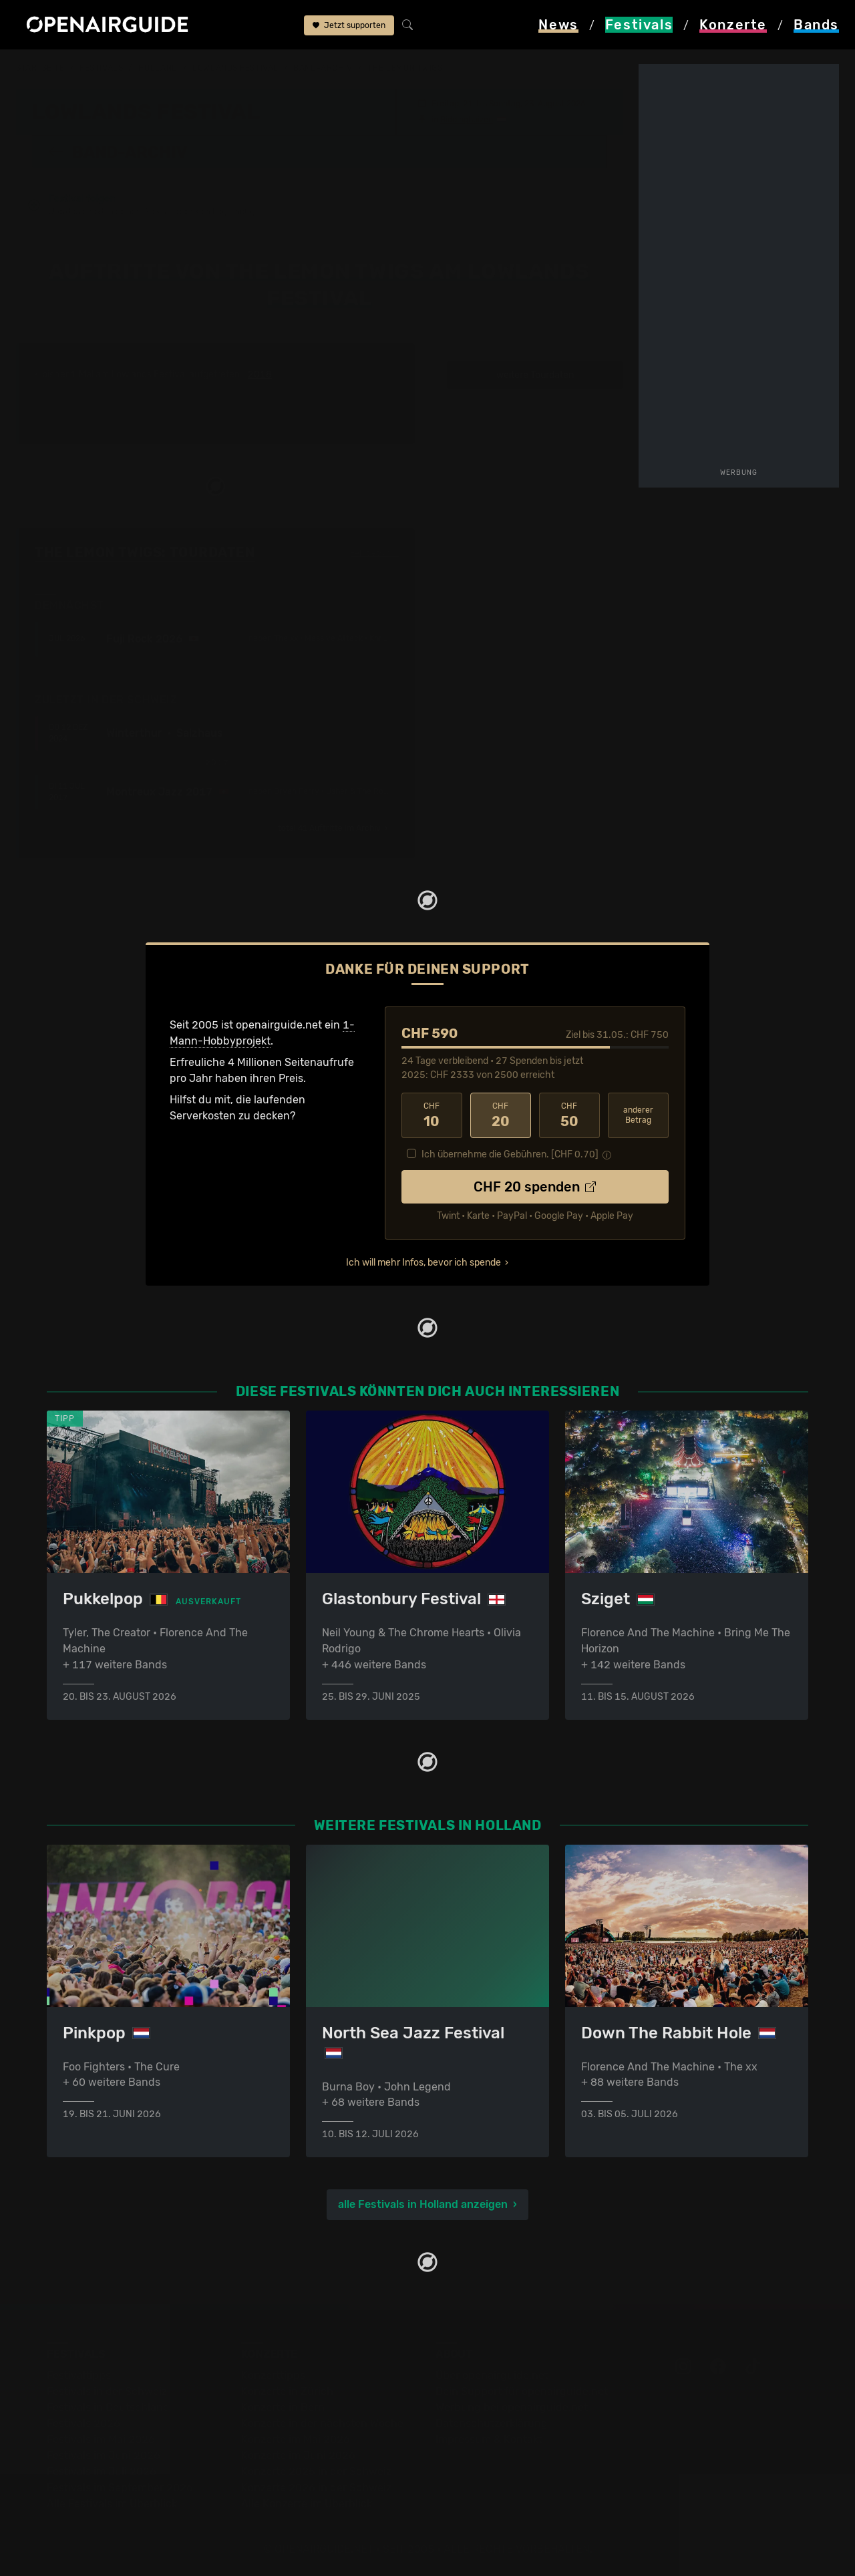 This screenshot has height=2576, width=855. I want to click on Festivals, so click(101, 68).